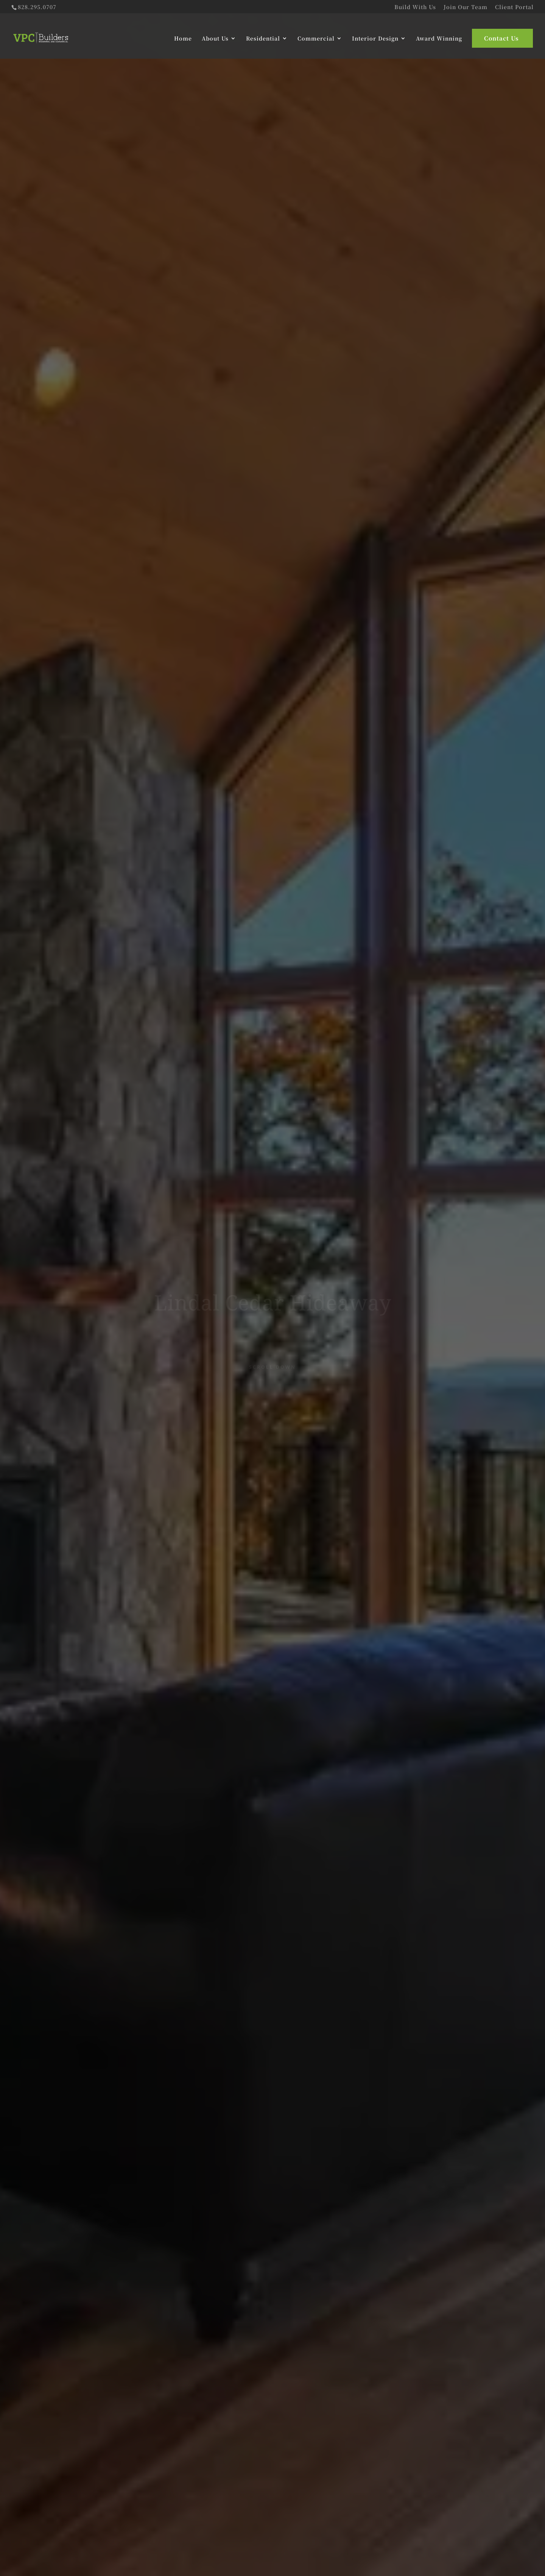 Image resolution: width=545 pixels, height=2576 pixels. What do you see at coordinates (375, 38) in the screenshot?
I see `Interior Design` at bounding box center [375, 38].